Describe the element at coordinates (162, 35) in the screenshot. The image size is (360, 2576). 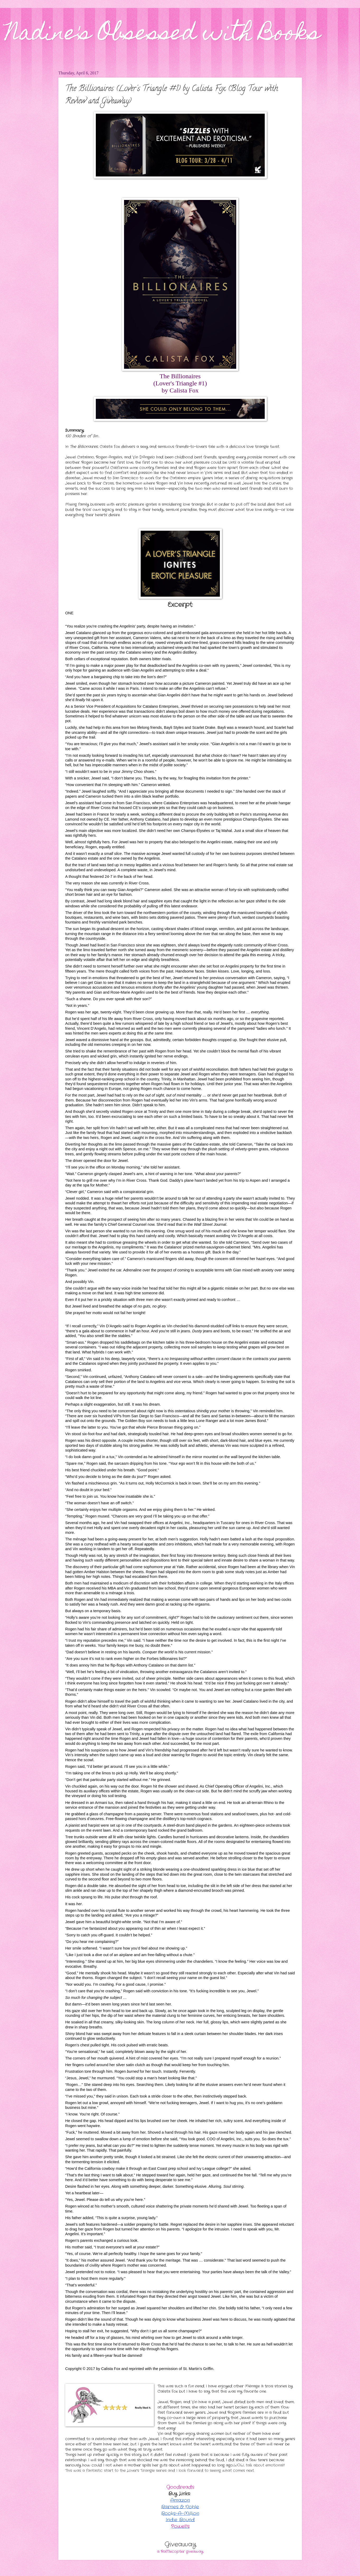
I see `Nadine's Obsessed with Books` at that location.